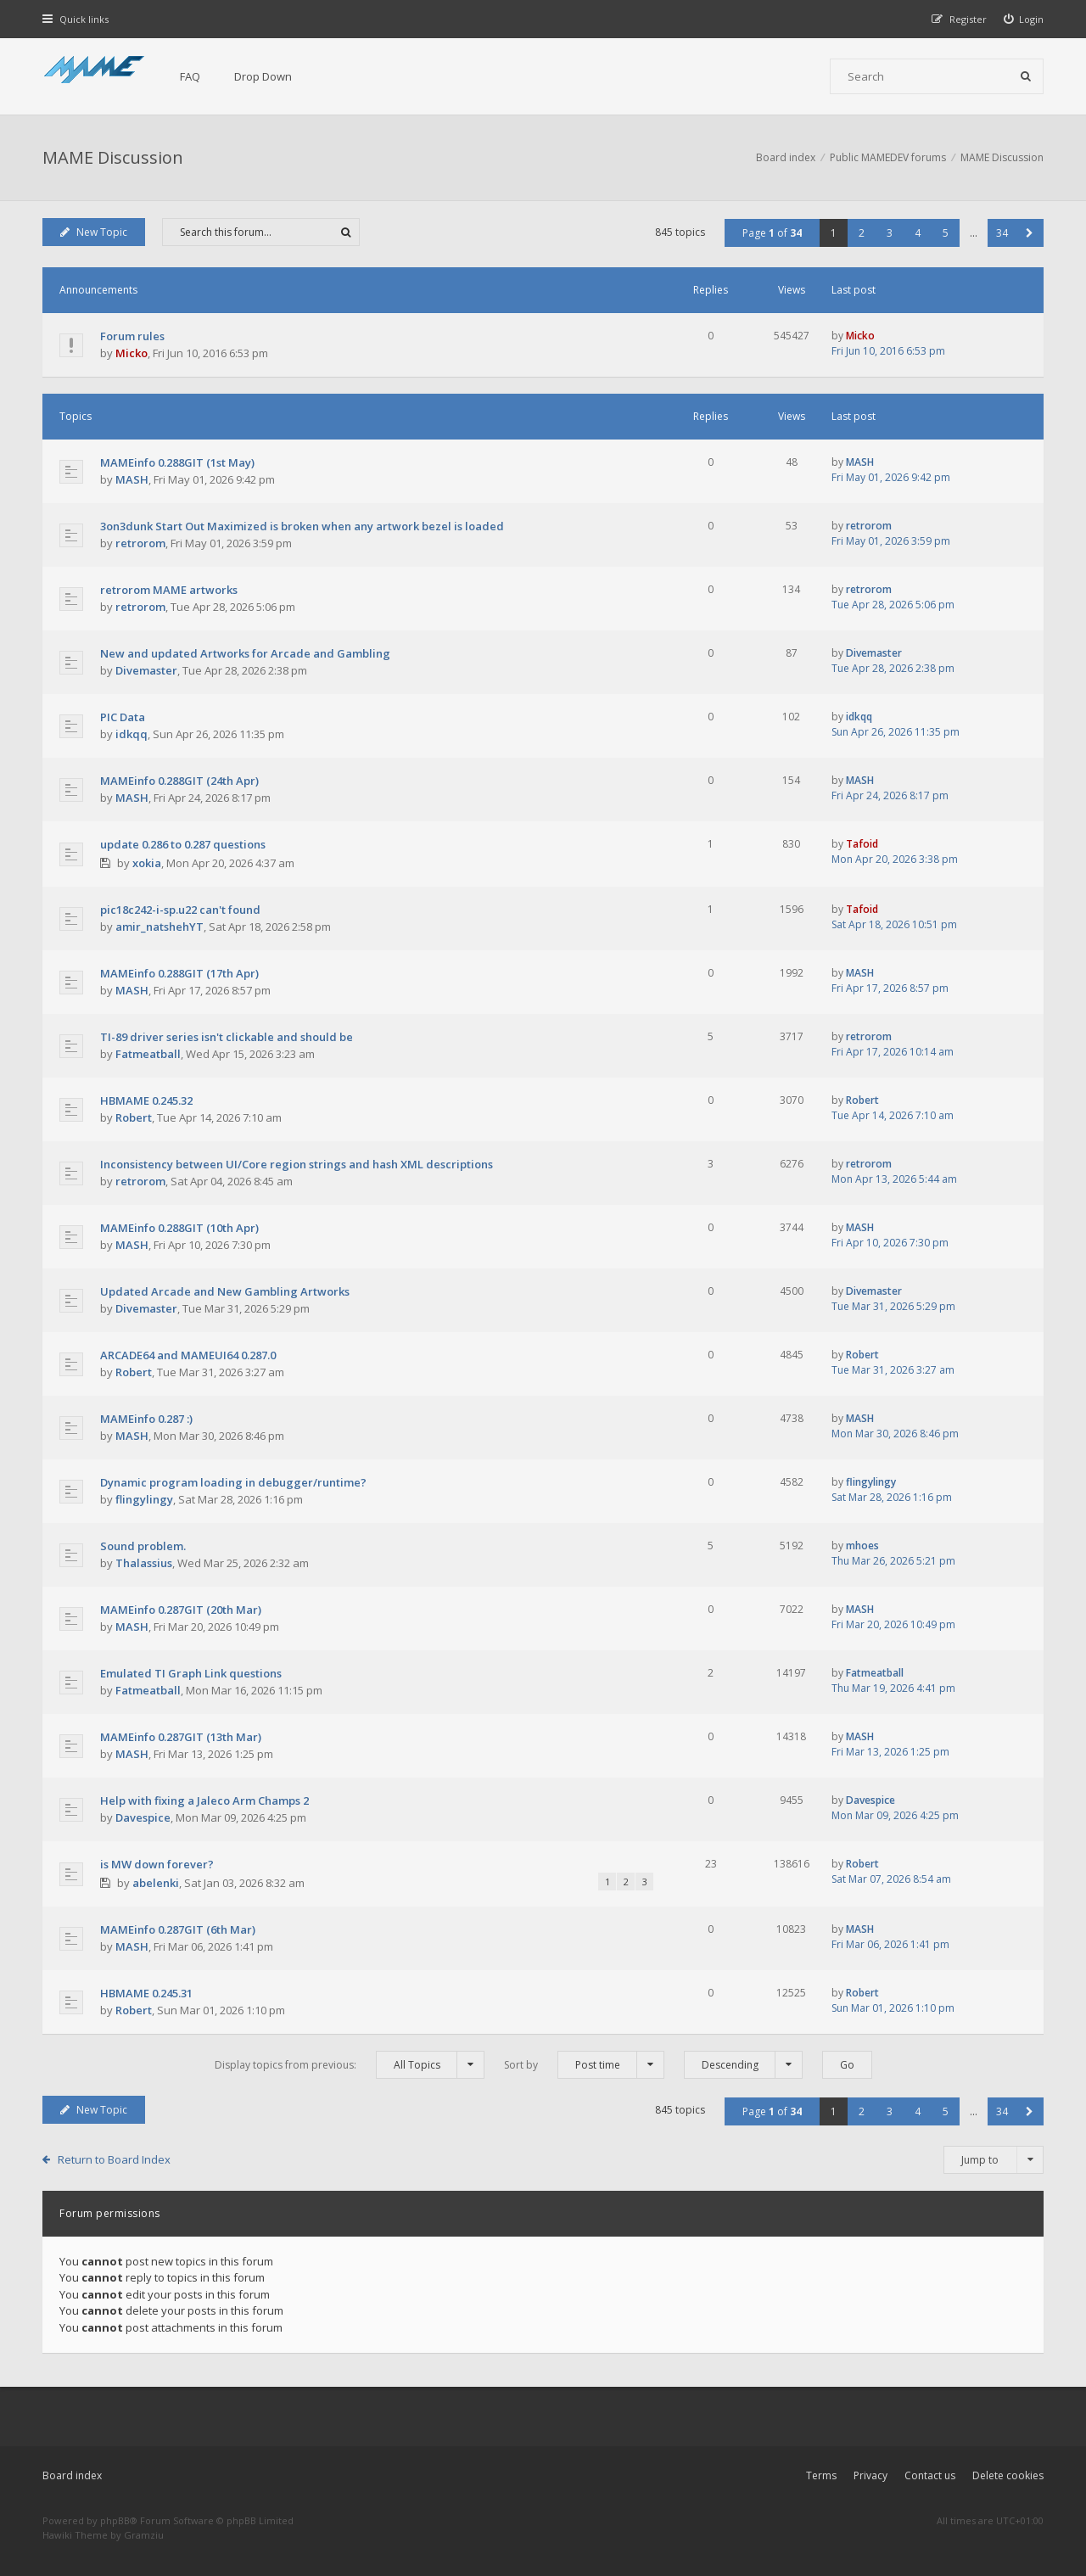  What do you see at coordinates (1002, 233) in the screenshot?
I see `34 [button]` at bounding box center [1002, 233].